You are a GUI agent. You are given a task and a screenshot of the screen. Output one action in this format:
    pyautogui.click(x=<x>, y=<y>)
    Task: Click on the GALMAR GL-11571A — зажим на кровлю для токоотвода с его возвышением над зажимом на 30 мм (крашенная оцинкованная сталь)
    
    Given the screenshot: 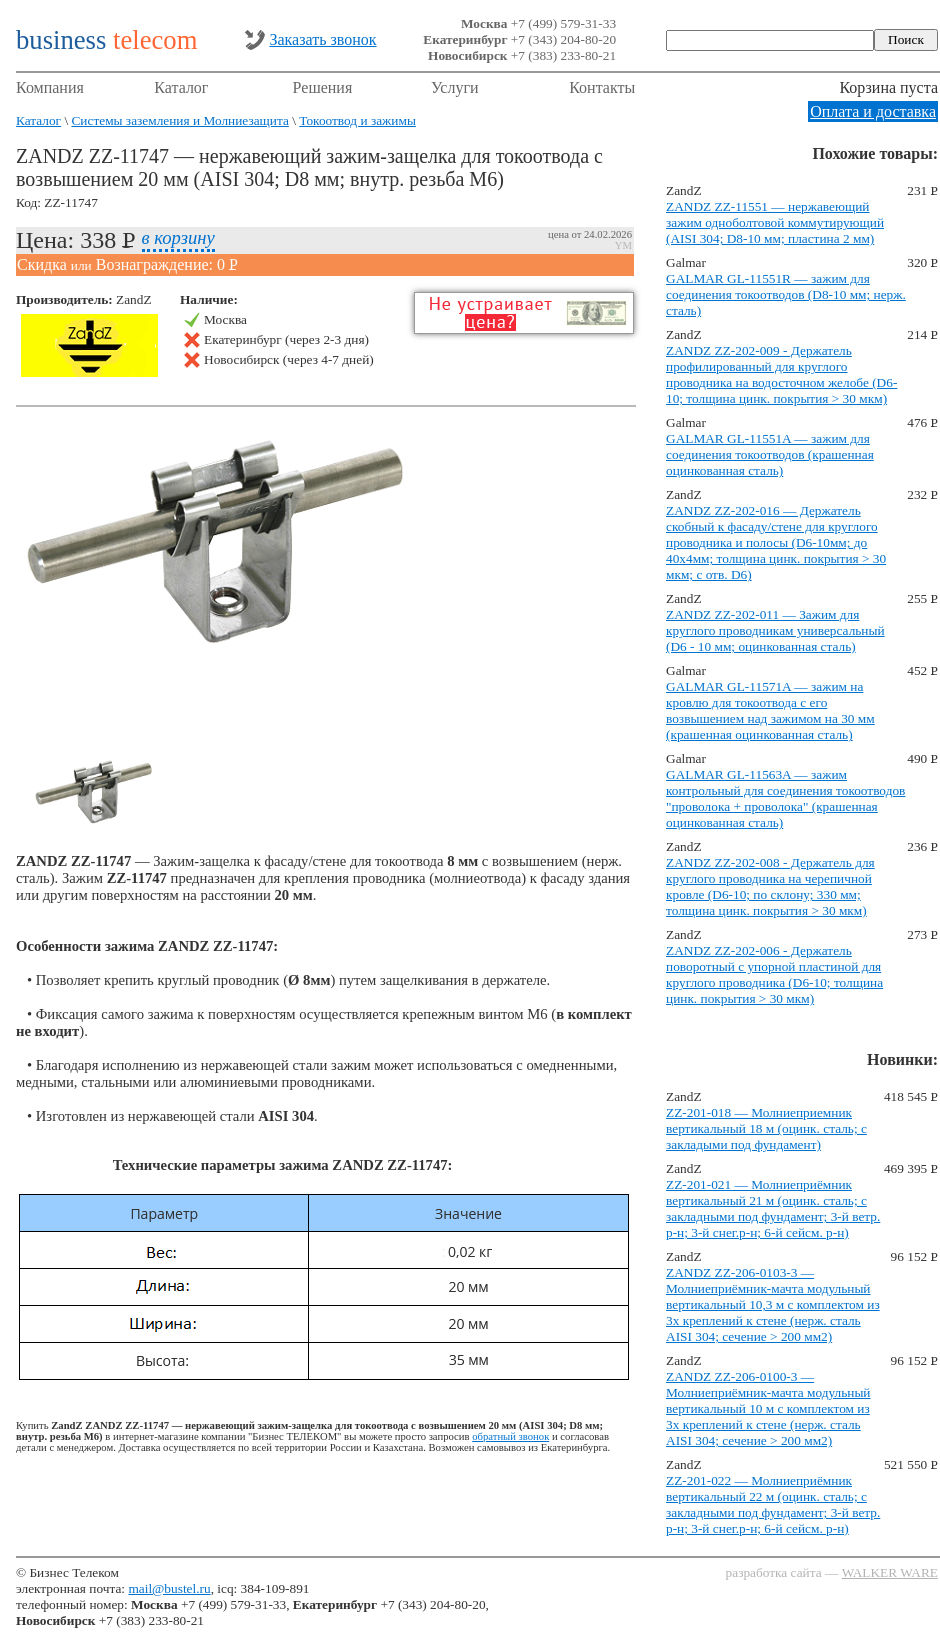 What is the action you would take?
    pyautogui.click(x=770, y=710)
    